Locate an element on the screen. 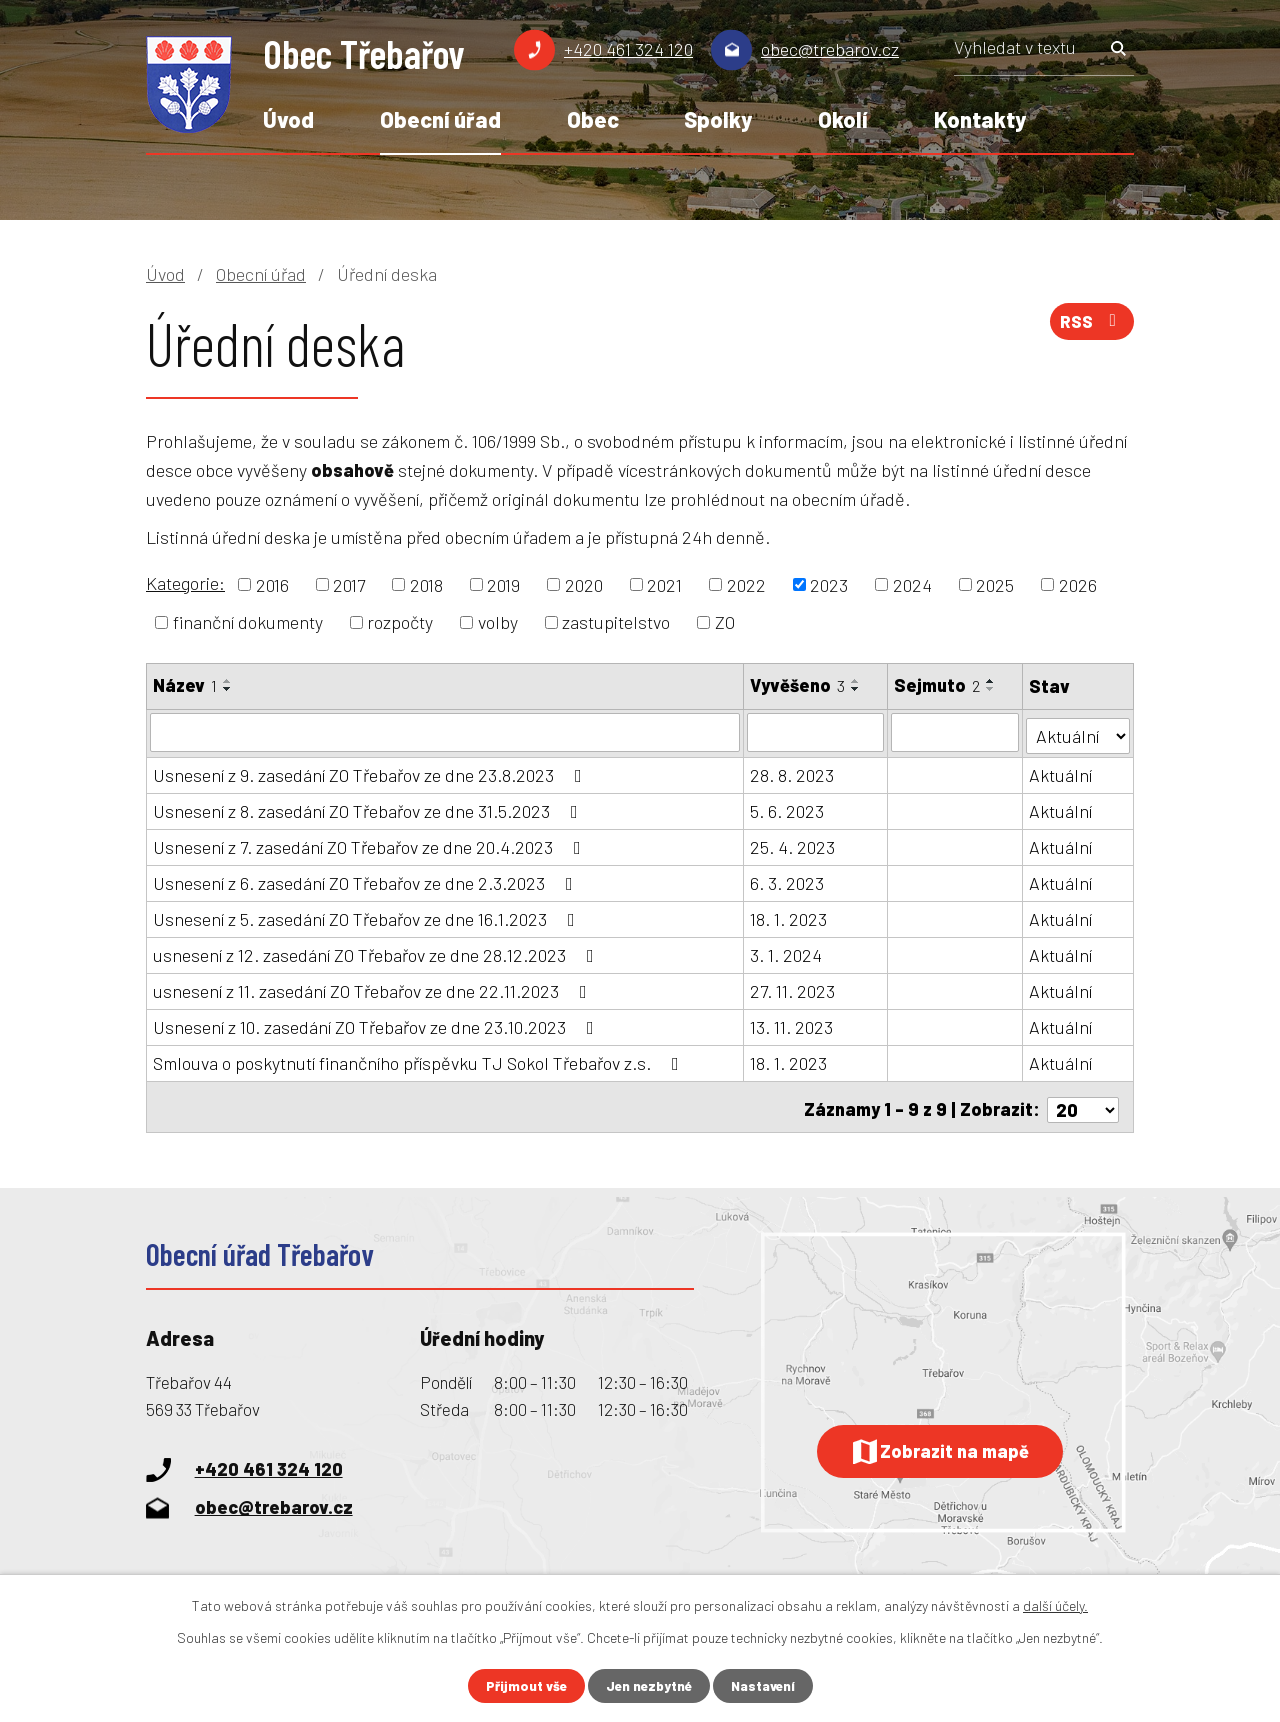 The image size is (1280, 1722). další účely. is located at coordinates (1055, 1604).